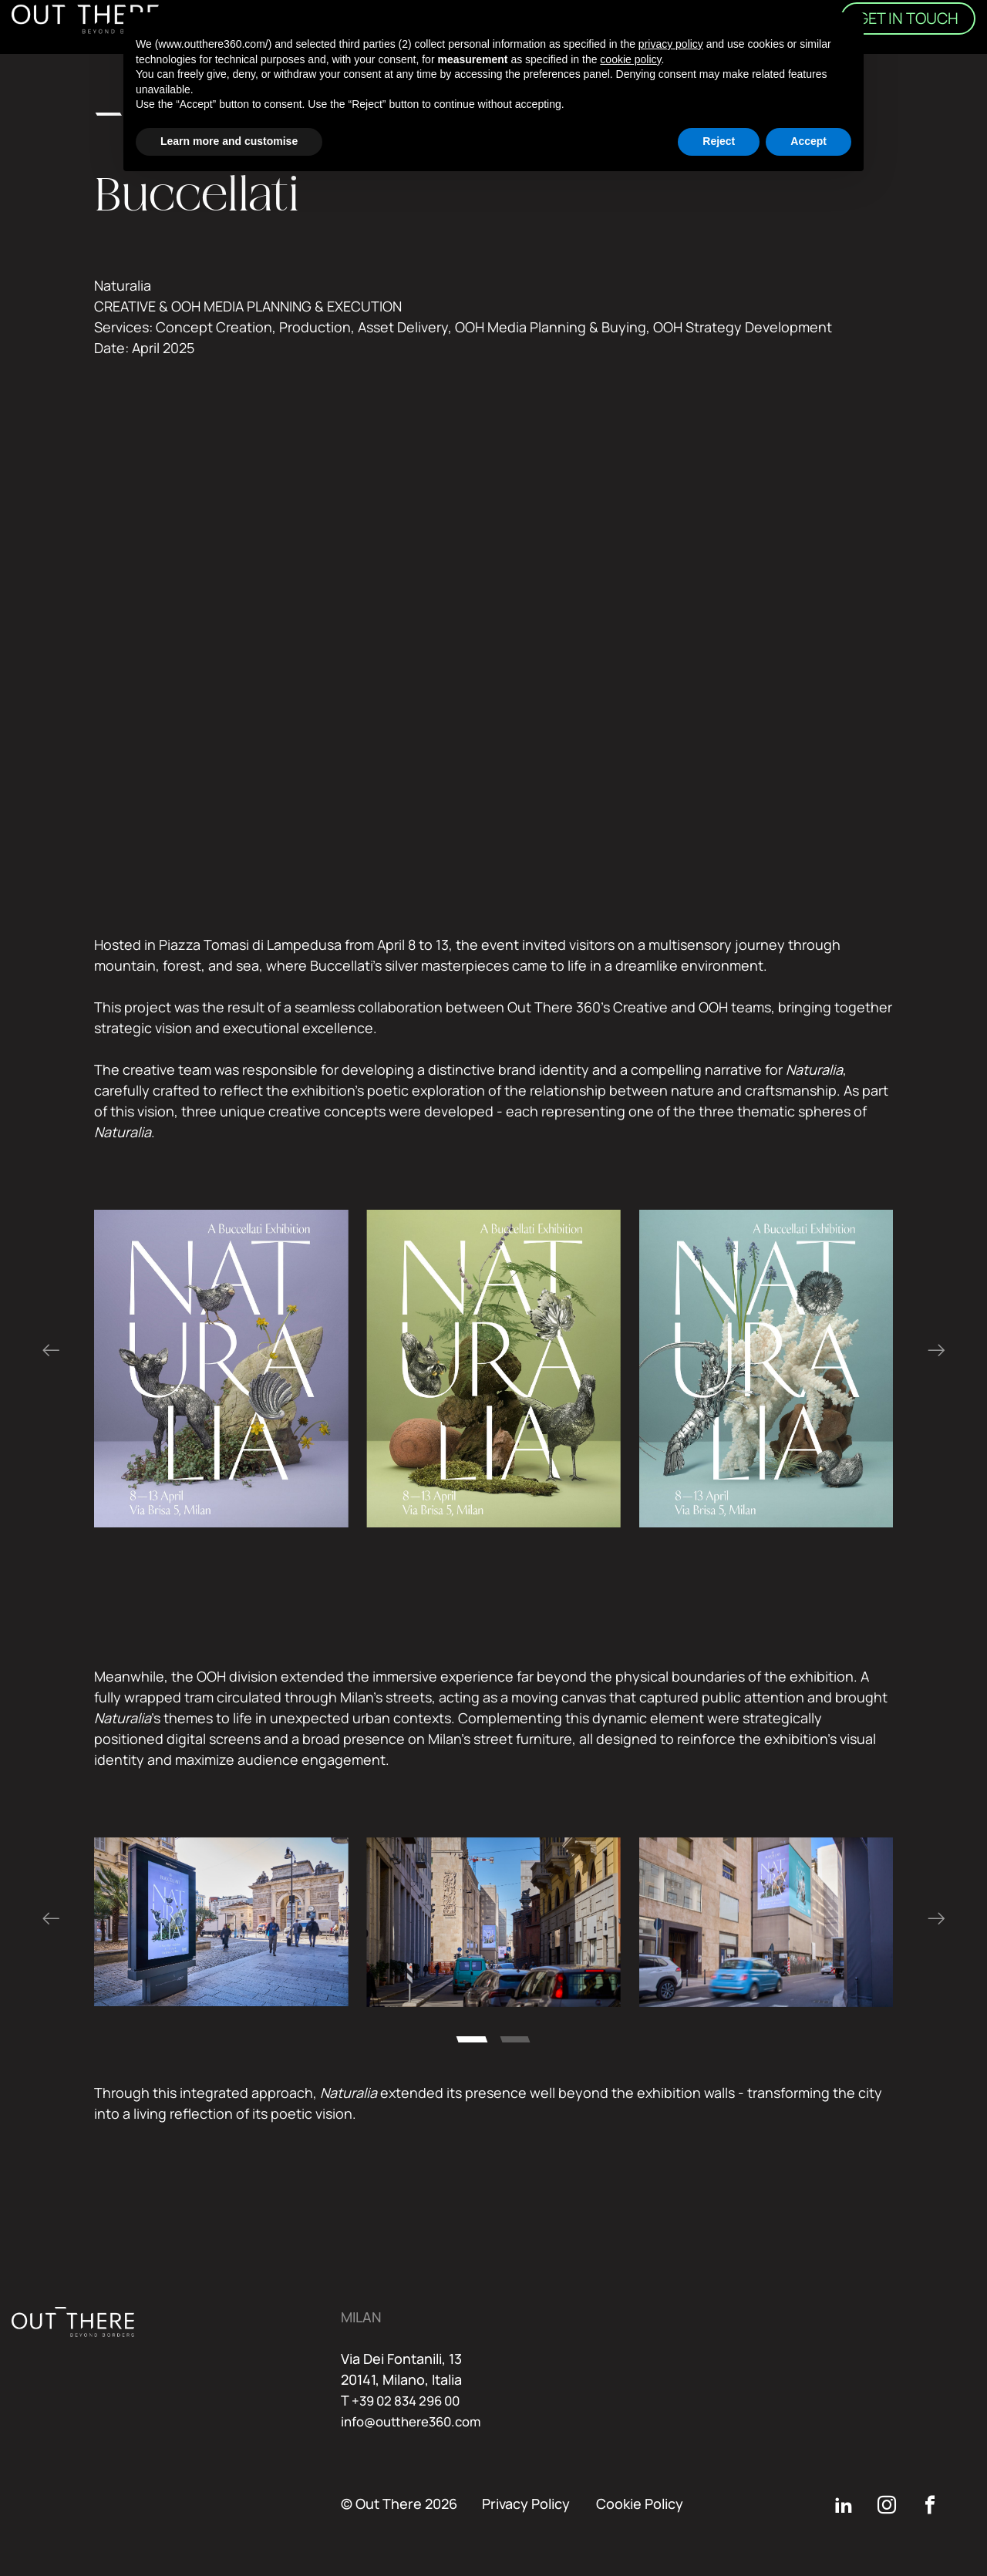 The image size is (987, 2576). I want to click on +39 02 834 296 00, so click(411, 2400).